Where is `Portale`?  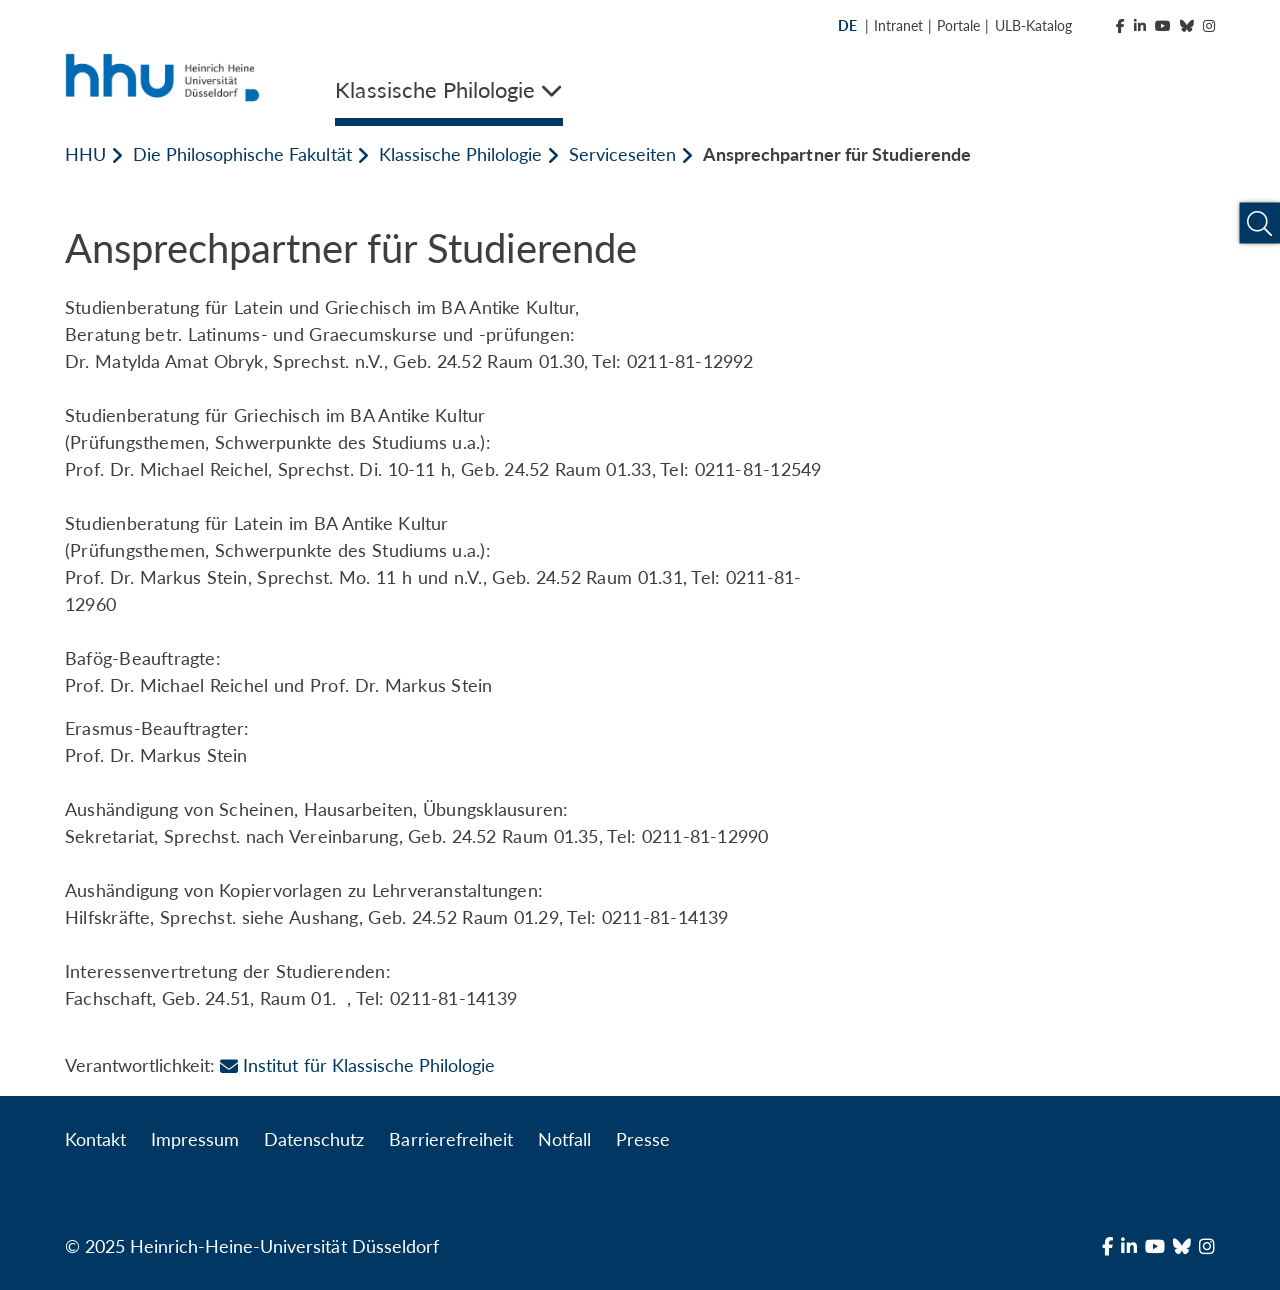 Portale is located at coordinates (958, 25).